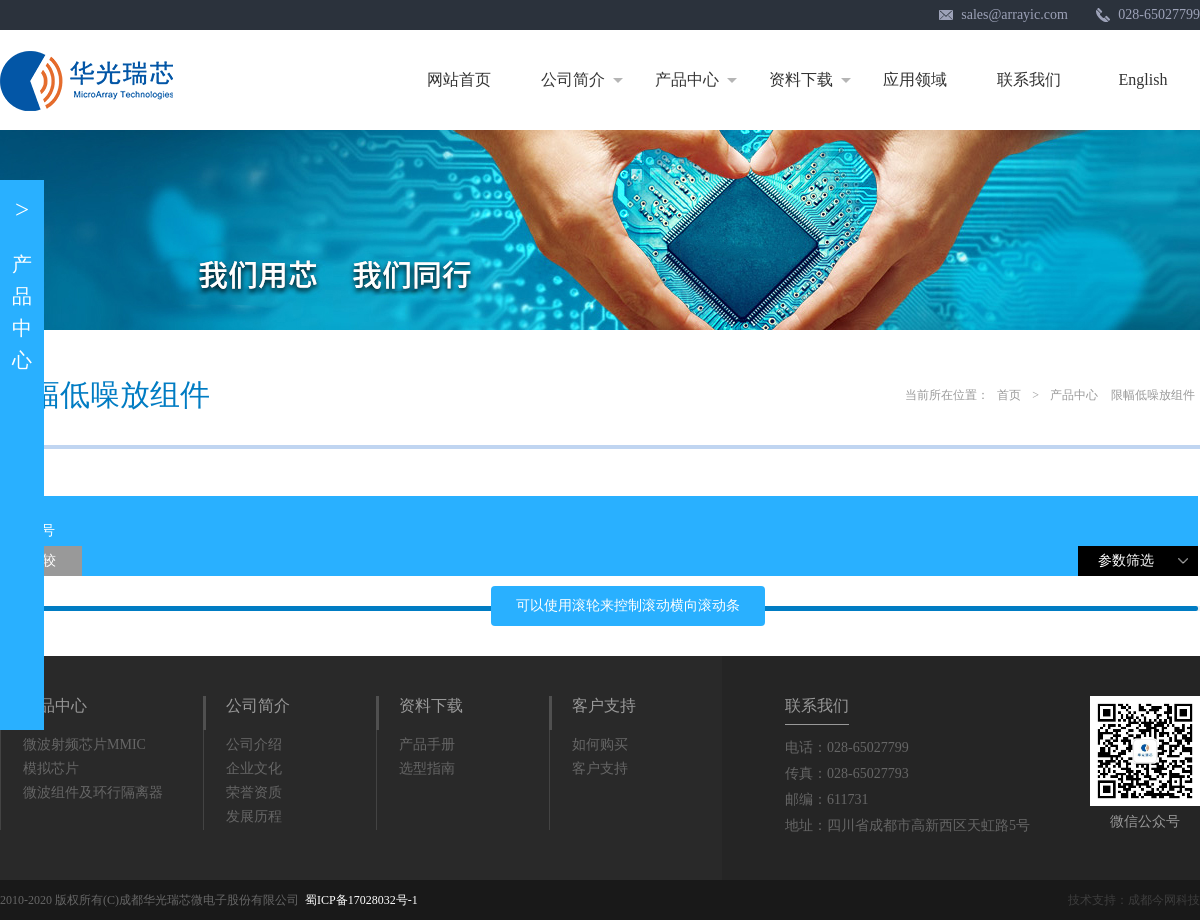 The image size is (1200, 920). Describe the element at coordinates (585, 80) in the screenshot. I see `公司简介` at that location.